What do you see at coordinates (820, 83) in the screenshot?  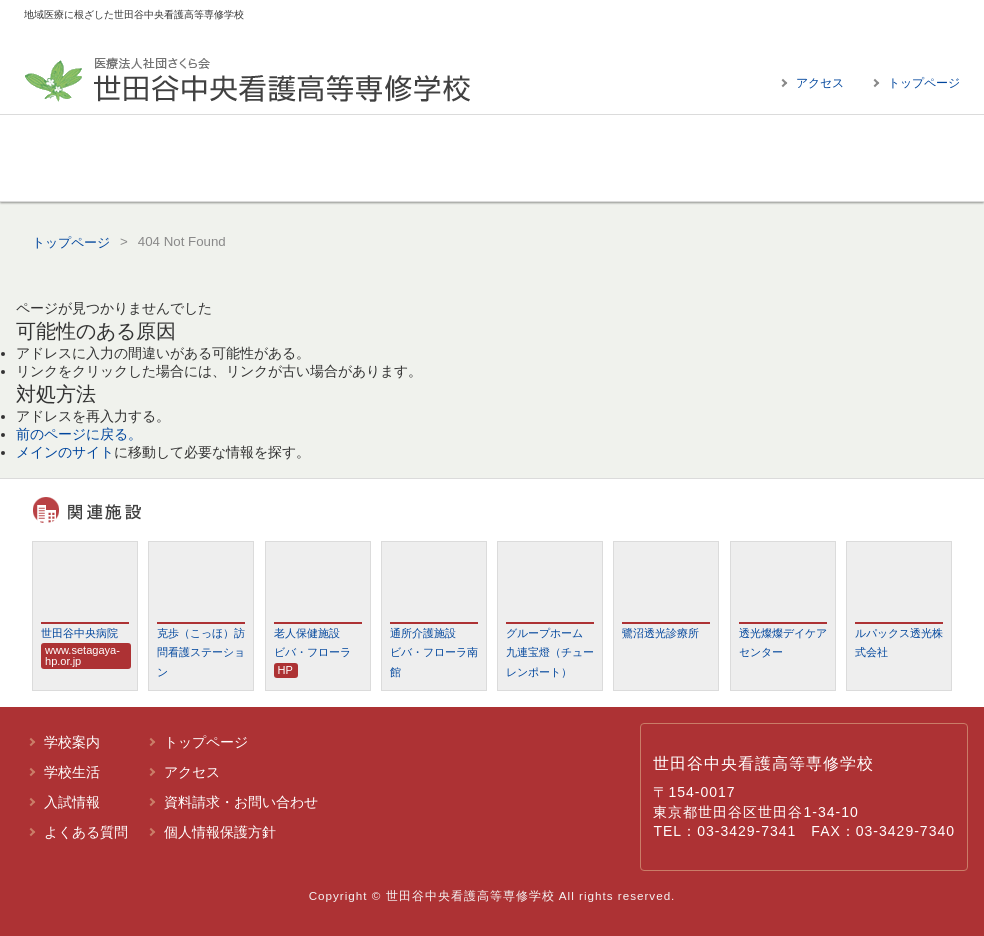 I see `アクセス` at bounding box center [820, 83].